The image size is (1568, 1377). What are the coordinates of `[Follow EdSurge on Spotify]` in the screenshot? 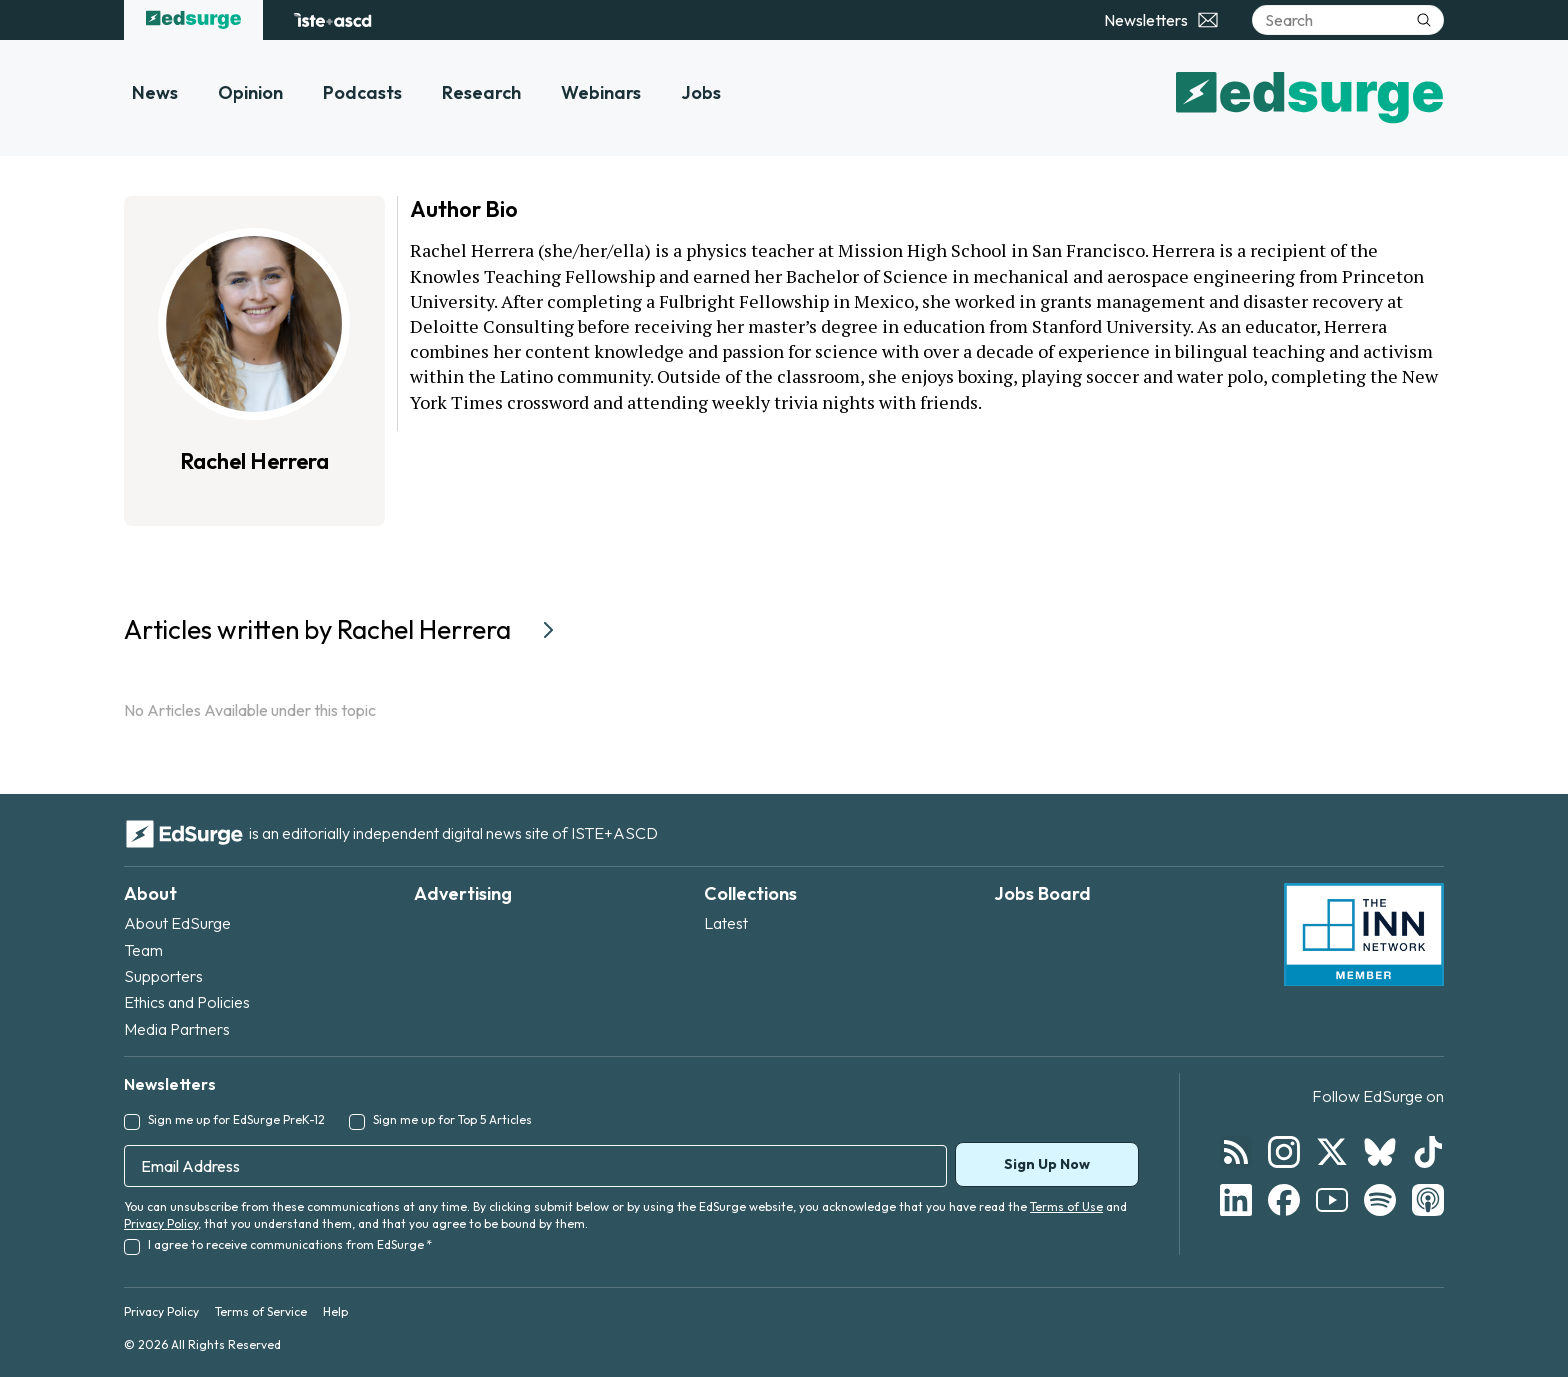 It's located at (1380, 1200).